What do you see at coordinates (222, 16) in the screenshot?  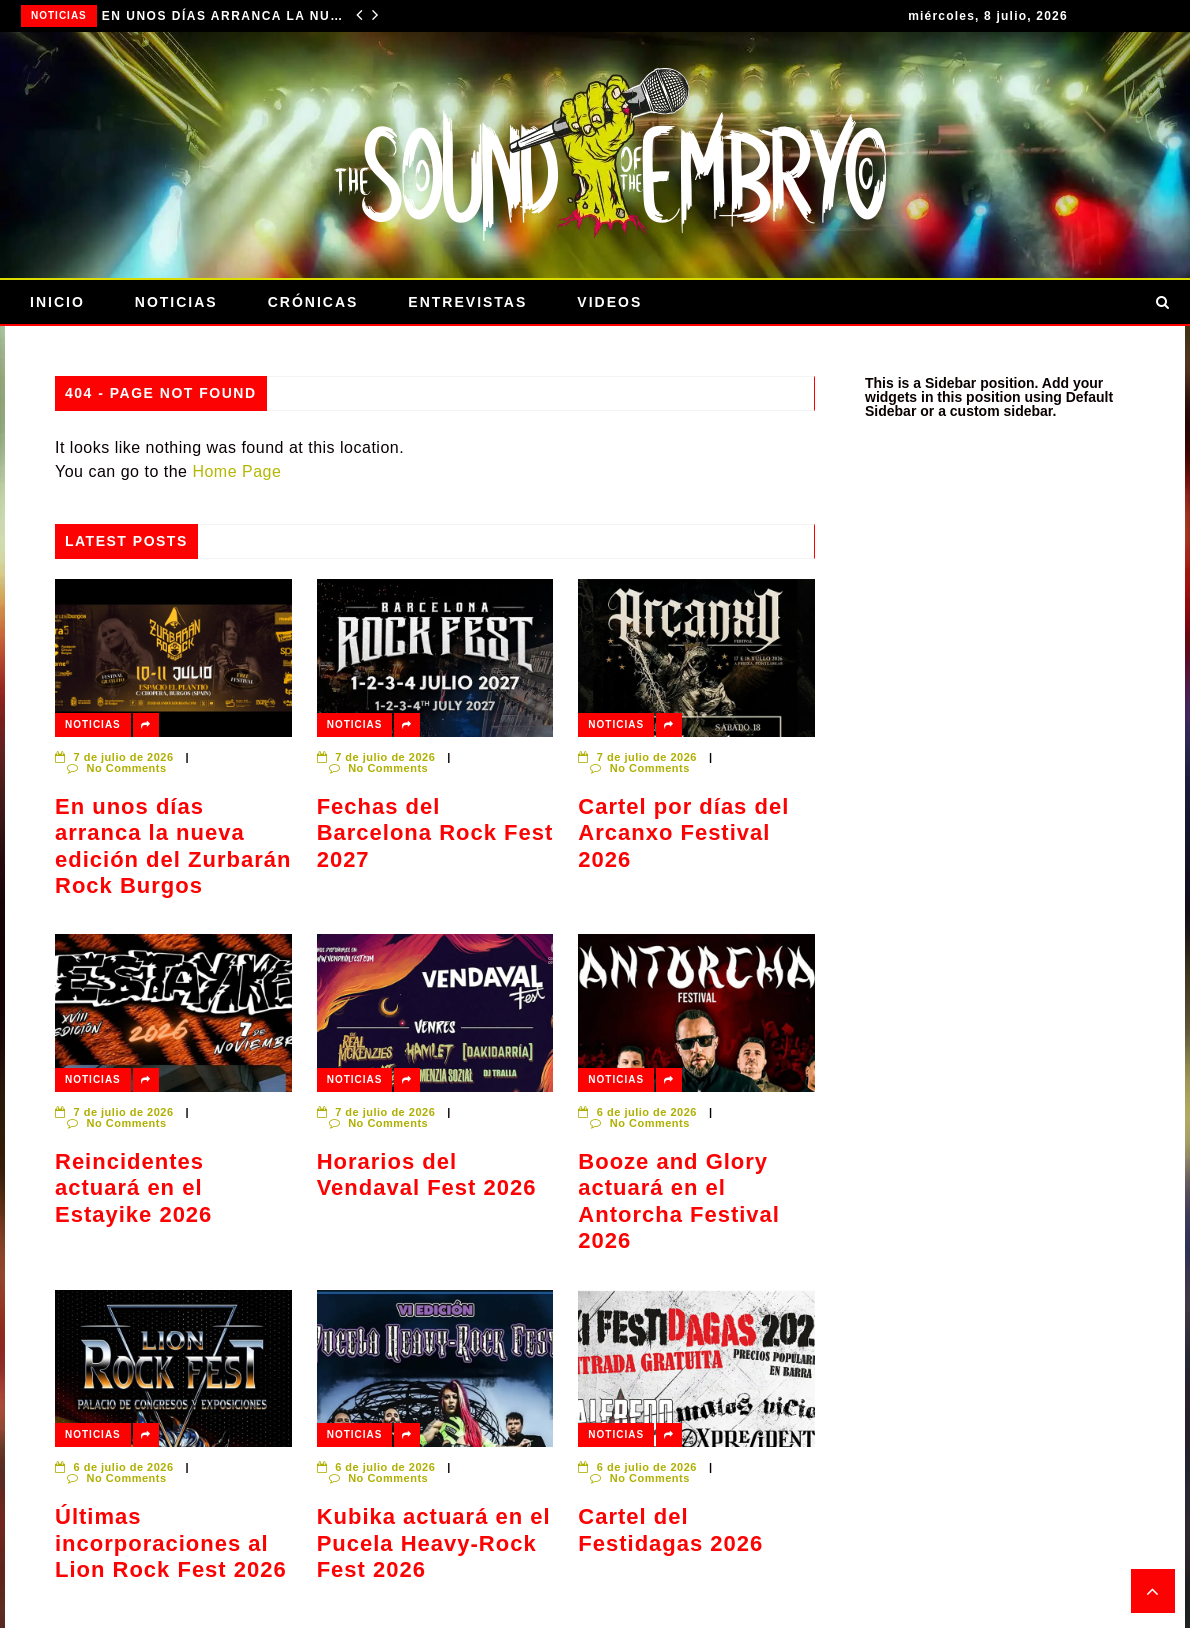 I see `En unos días arranca la nueva edición del Zurbarán Rock Burgos` at bounding box center [222, 16].